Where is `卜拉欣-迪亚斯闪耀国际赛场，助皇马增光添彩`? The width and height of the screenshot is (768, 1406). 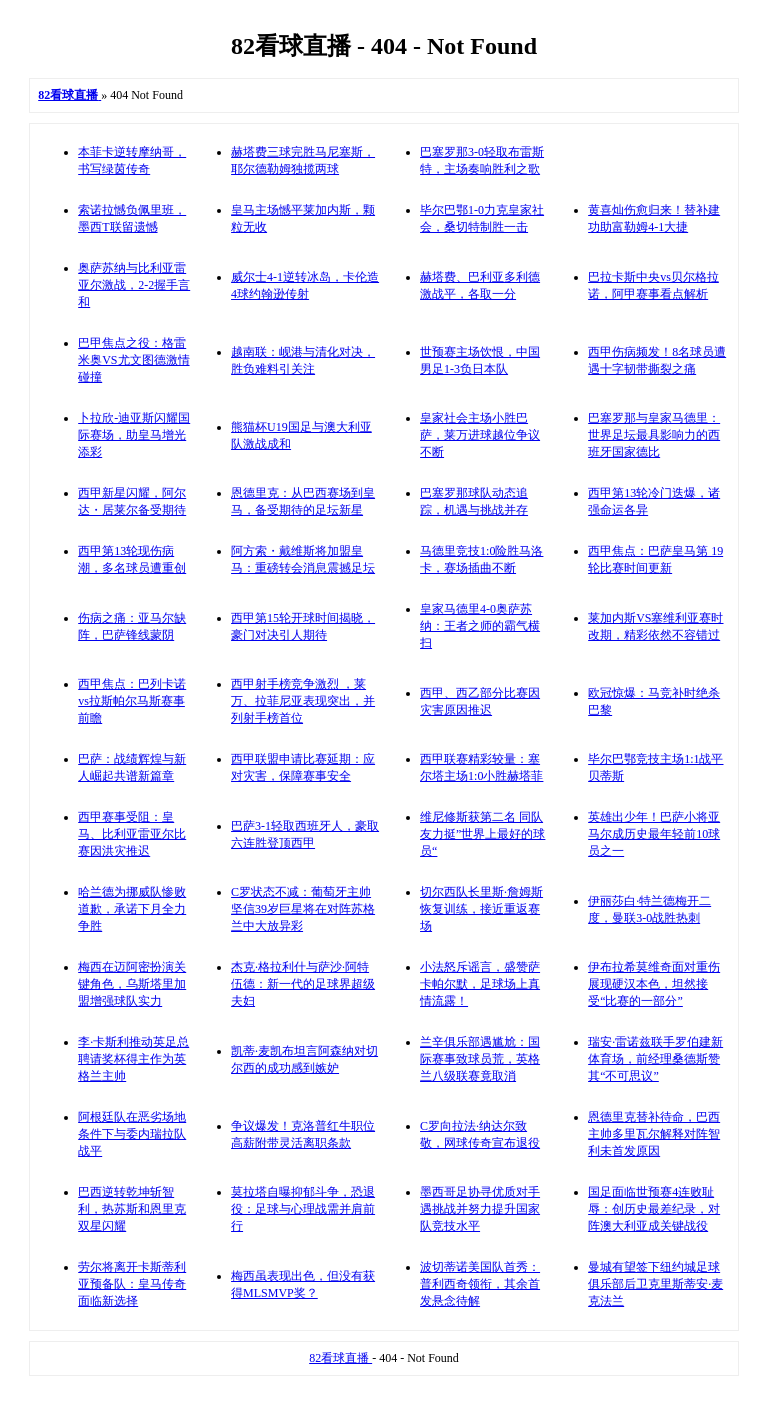 卜拉欣-迪亚斯闪耀国际赛场，助皇马增光添彩 is located at coordinates (134, 435).